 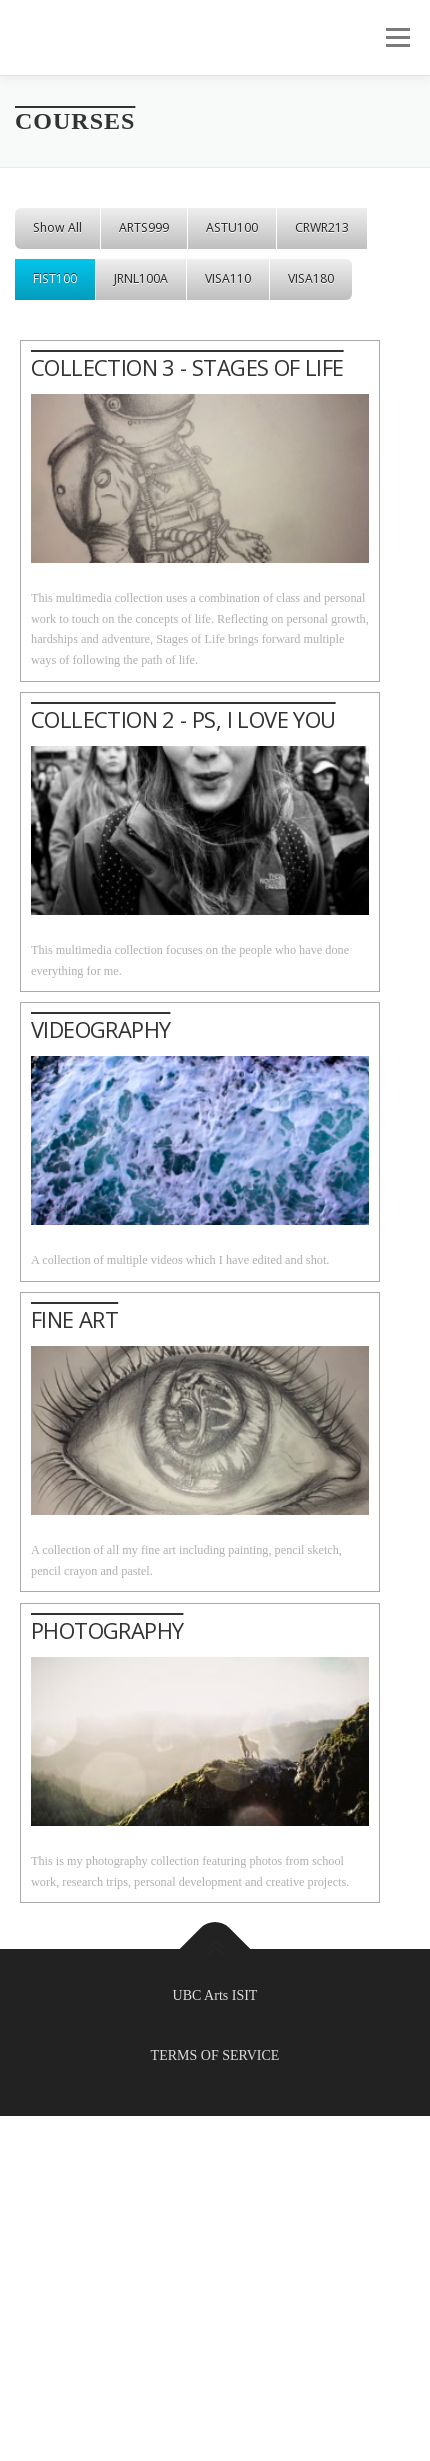 I want to click on PHOTOGRAPHY, so click(x=107, y=1630).